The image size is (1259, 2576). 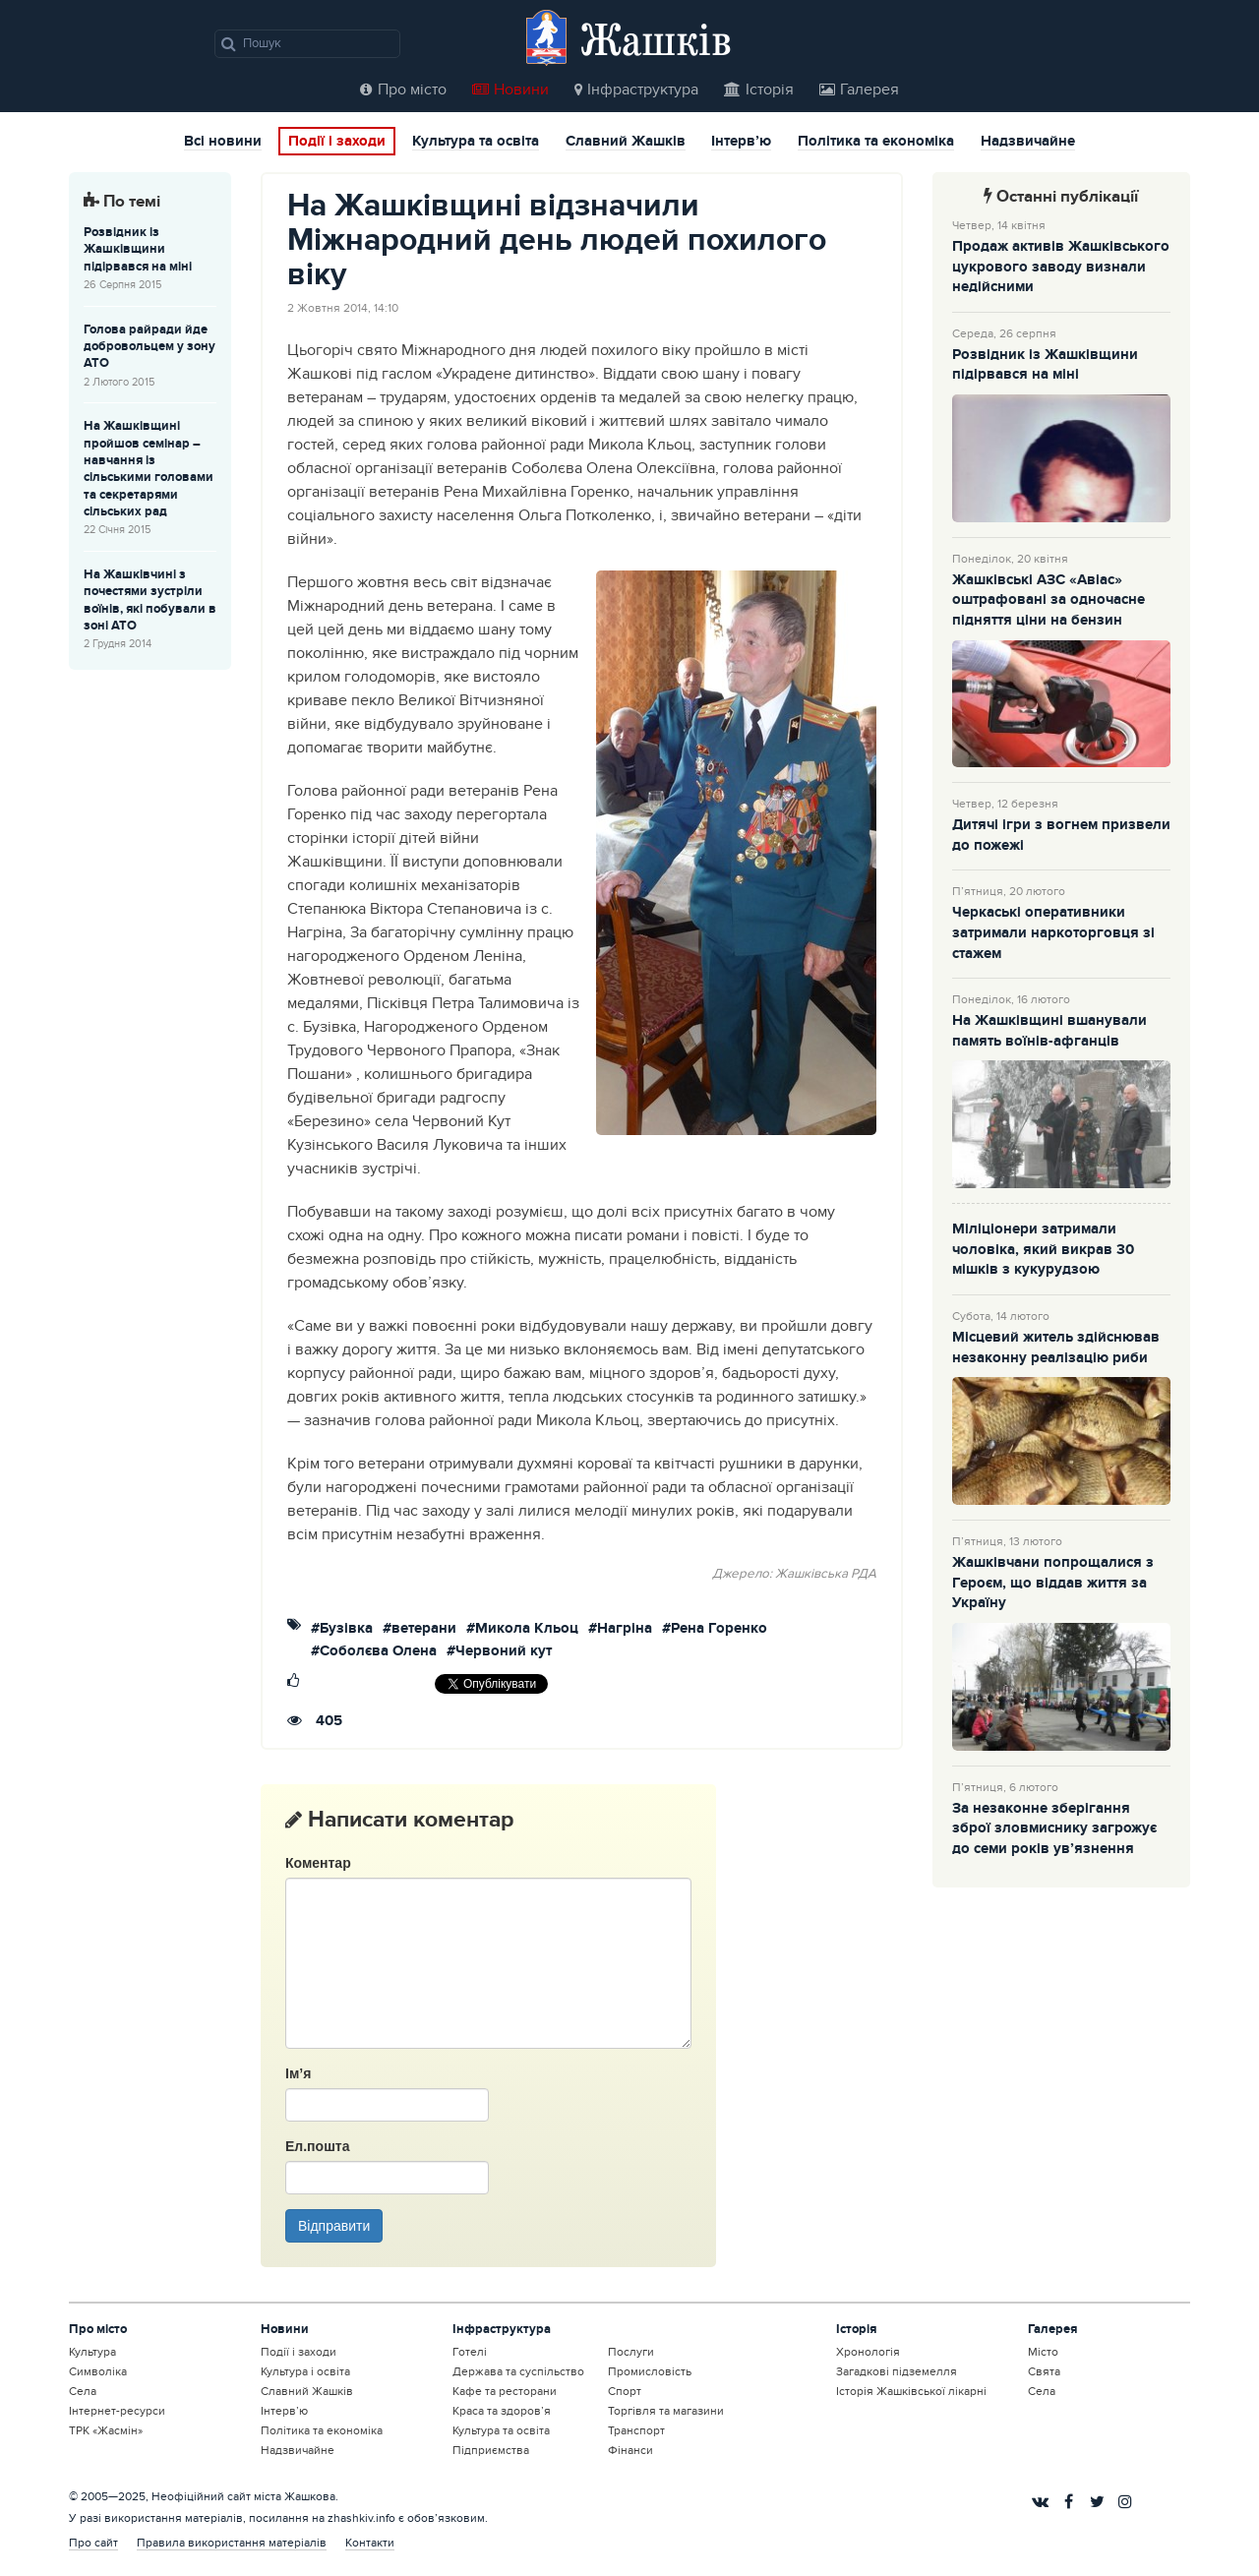 What do you see at coordinates (1044, 2371) in the screenshot?
I see `Свята` at bounding box center [1044, 2371].